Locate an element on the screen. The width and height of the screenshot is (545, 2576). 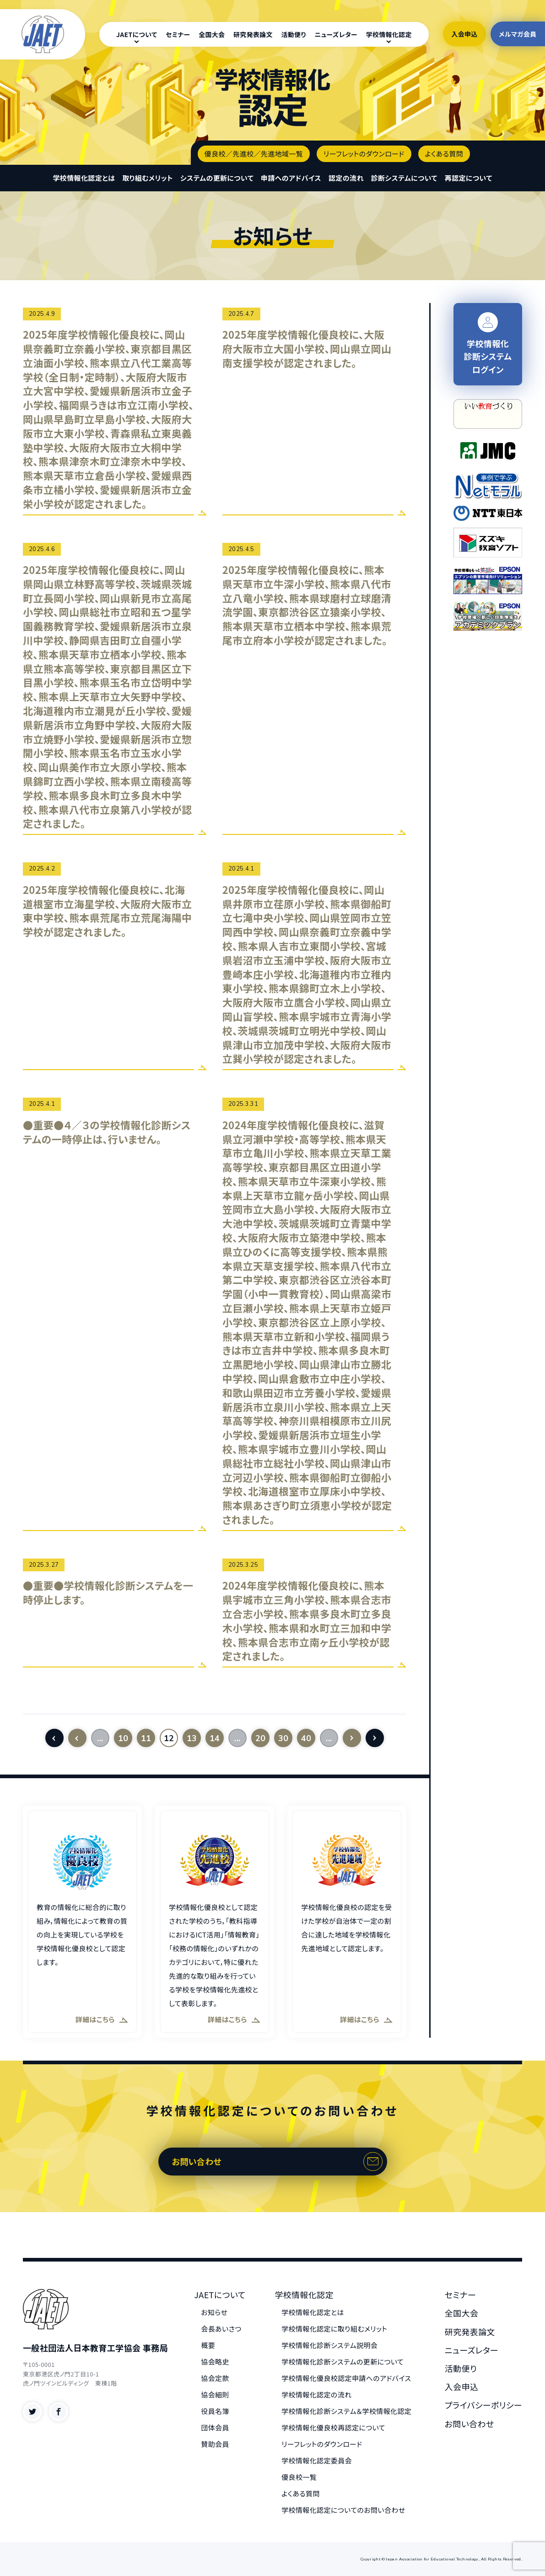
概要 is located at coordinates (208, 2345).